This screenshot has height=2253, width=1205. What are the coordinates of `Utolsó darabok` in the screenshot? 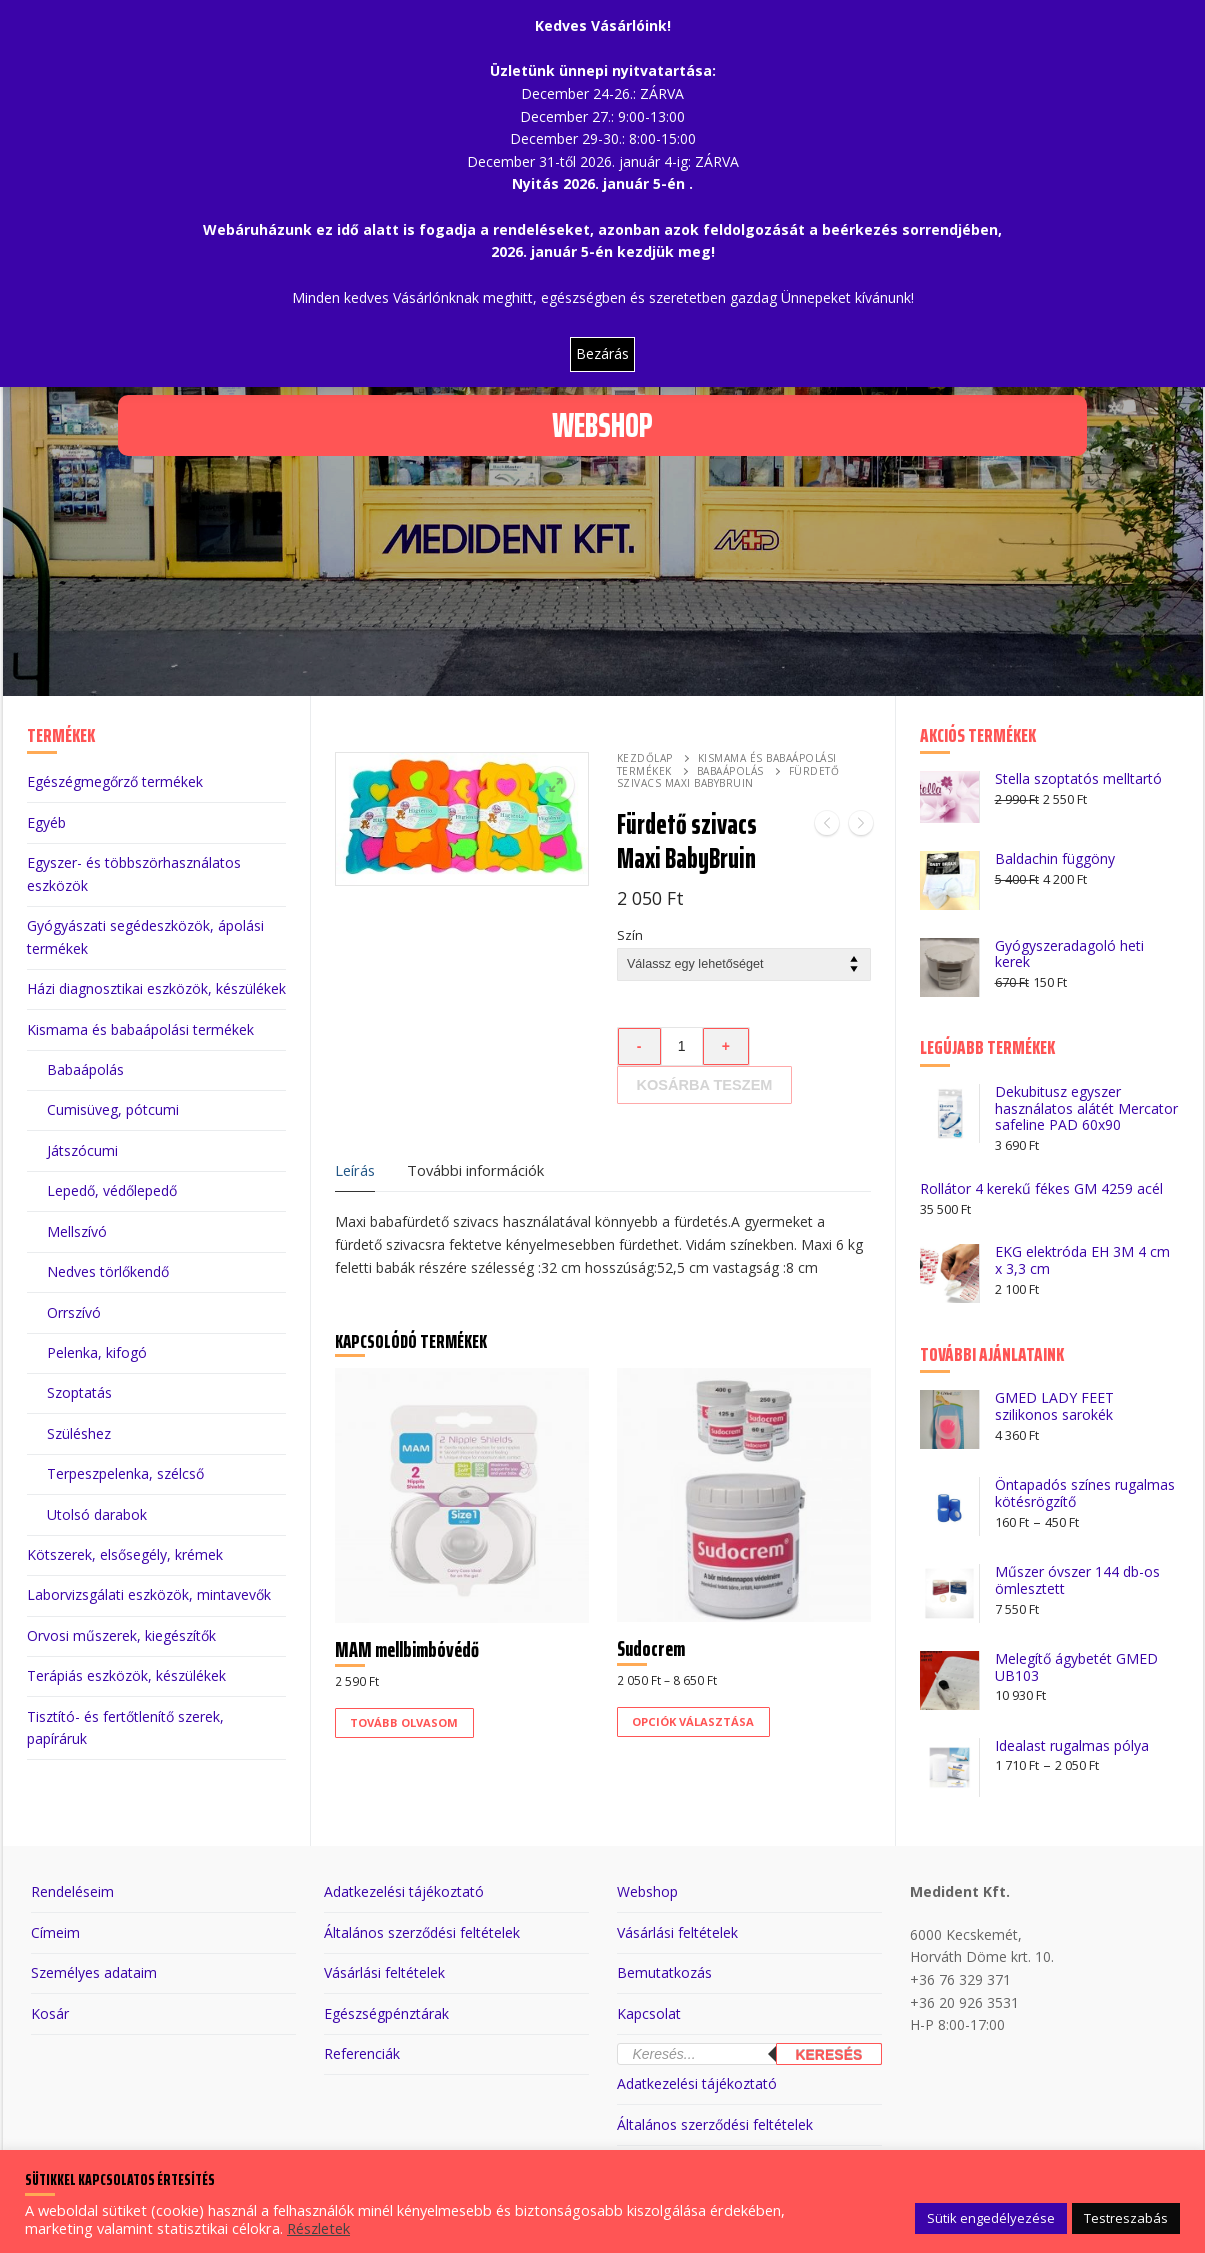 It's located at (97, 1514).